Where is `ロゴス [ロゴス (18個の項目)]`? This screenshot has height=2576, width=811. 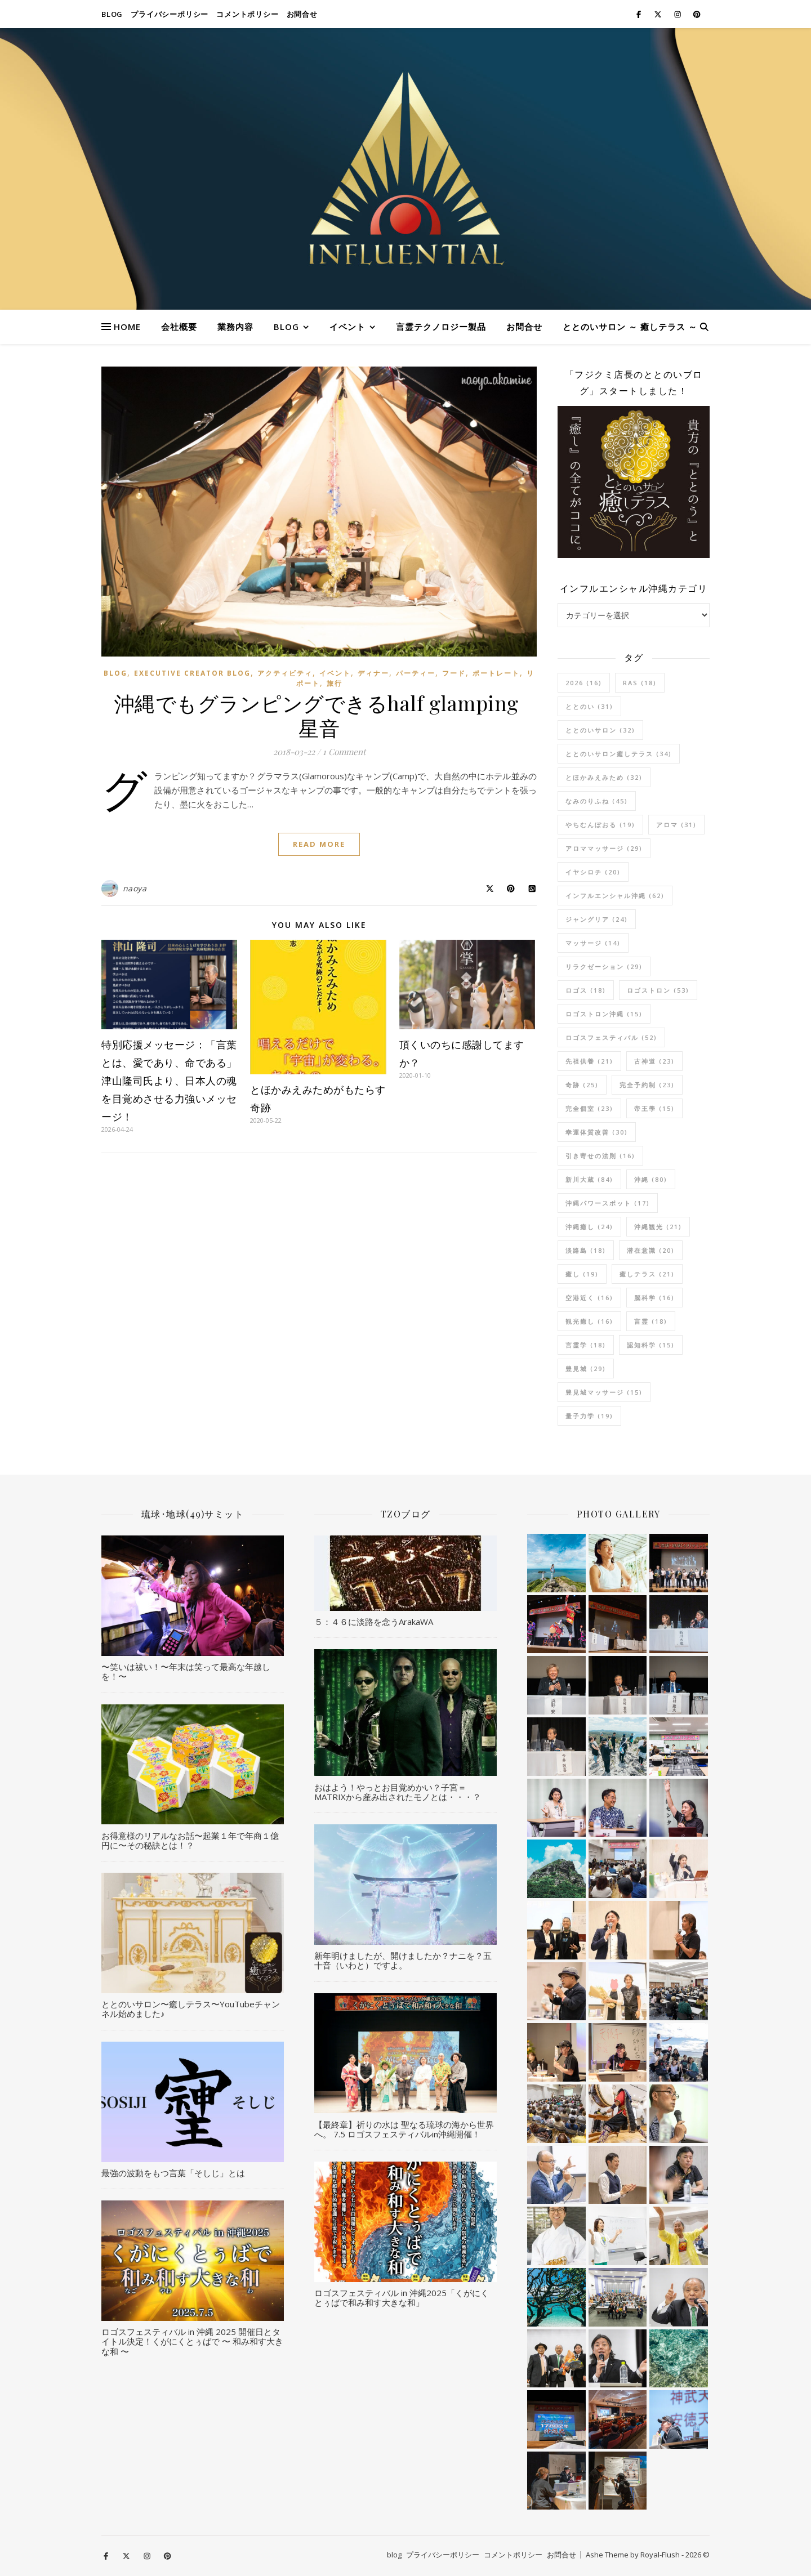
ロゴス [ロゴス (18個の項目)] is located at coordinates (585, 990).